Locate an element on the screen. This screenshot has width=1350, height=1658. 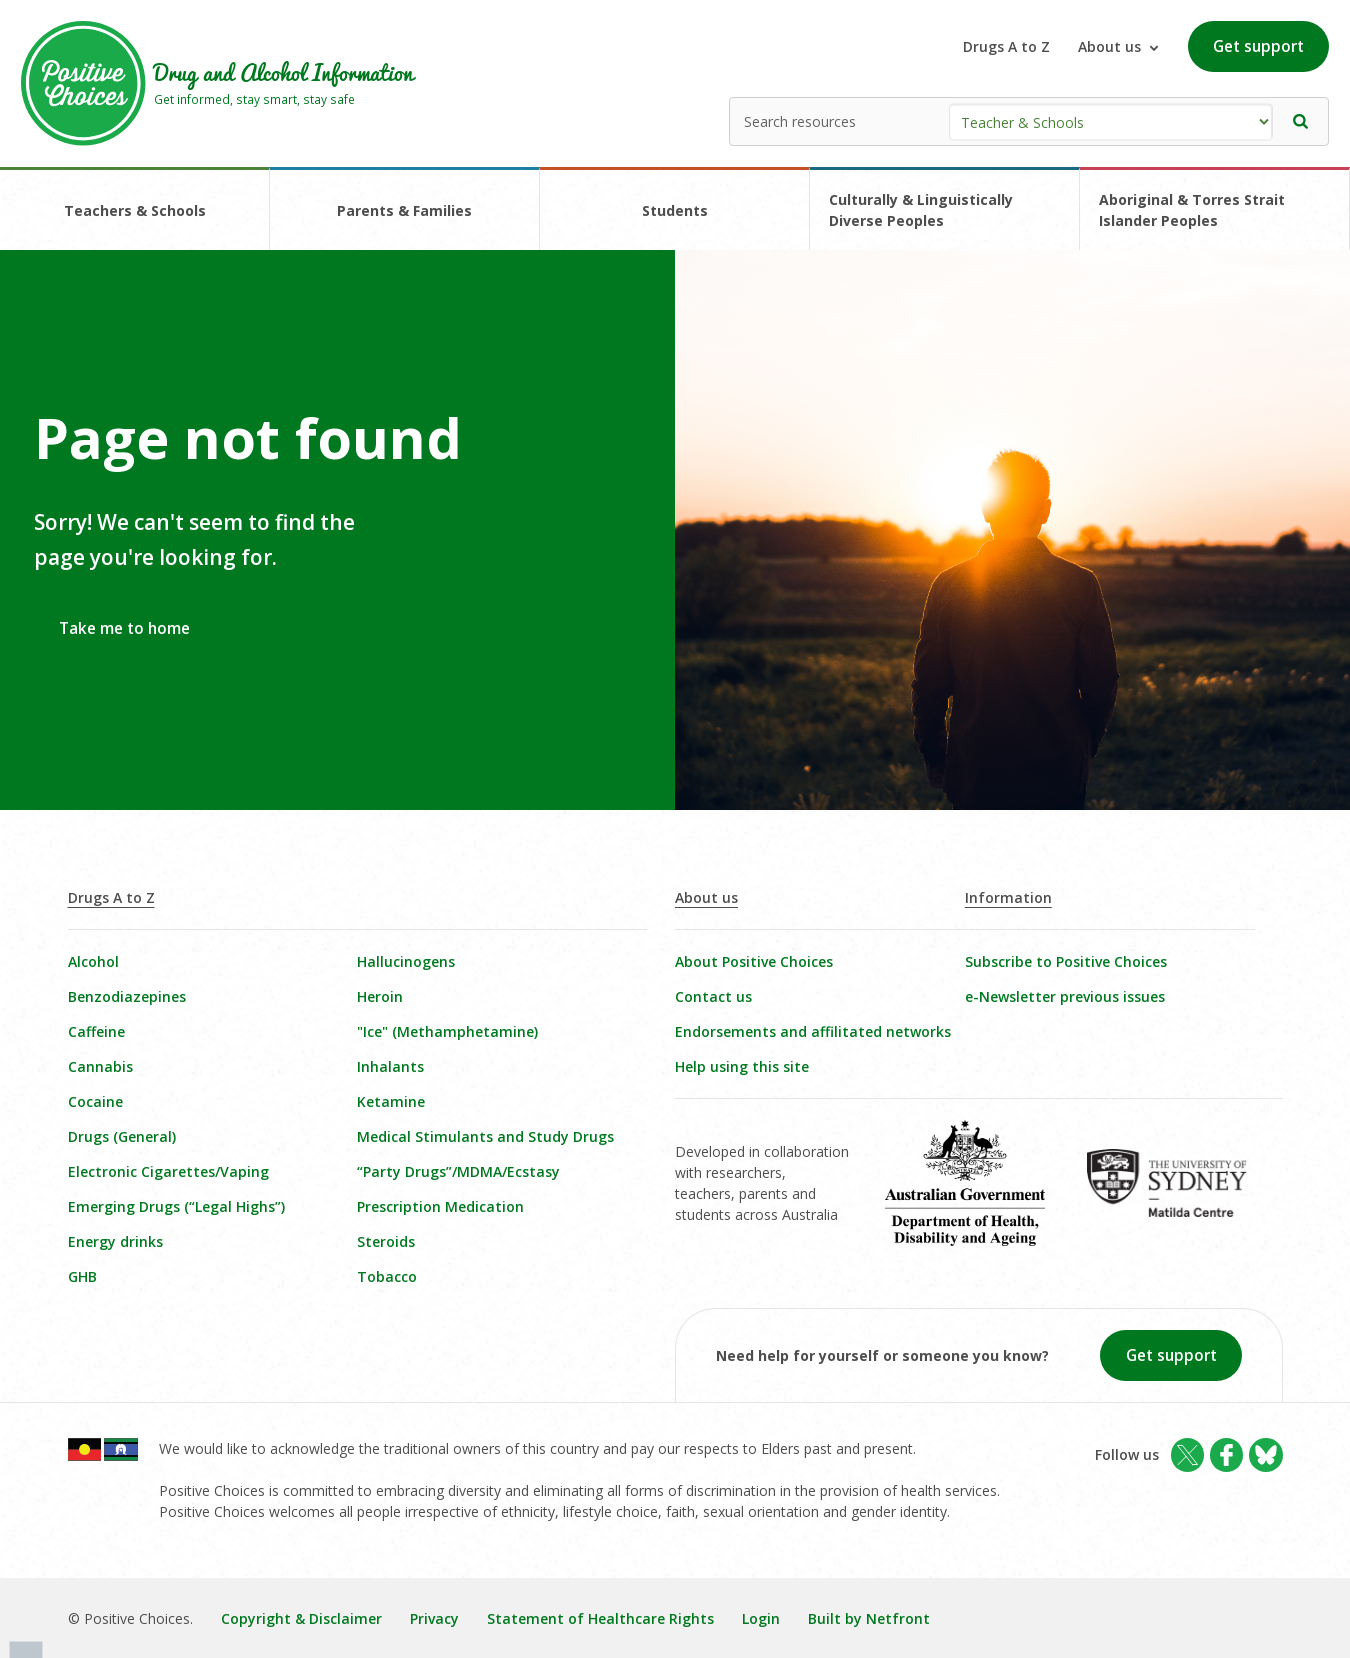
Teachers & Schools is located at coordinates (135, 210).